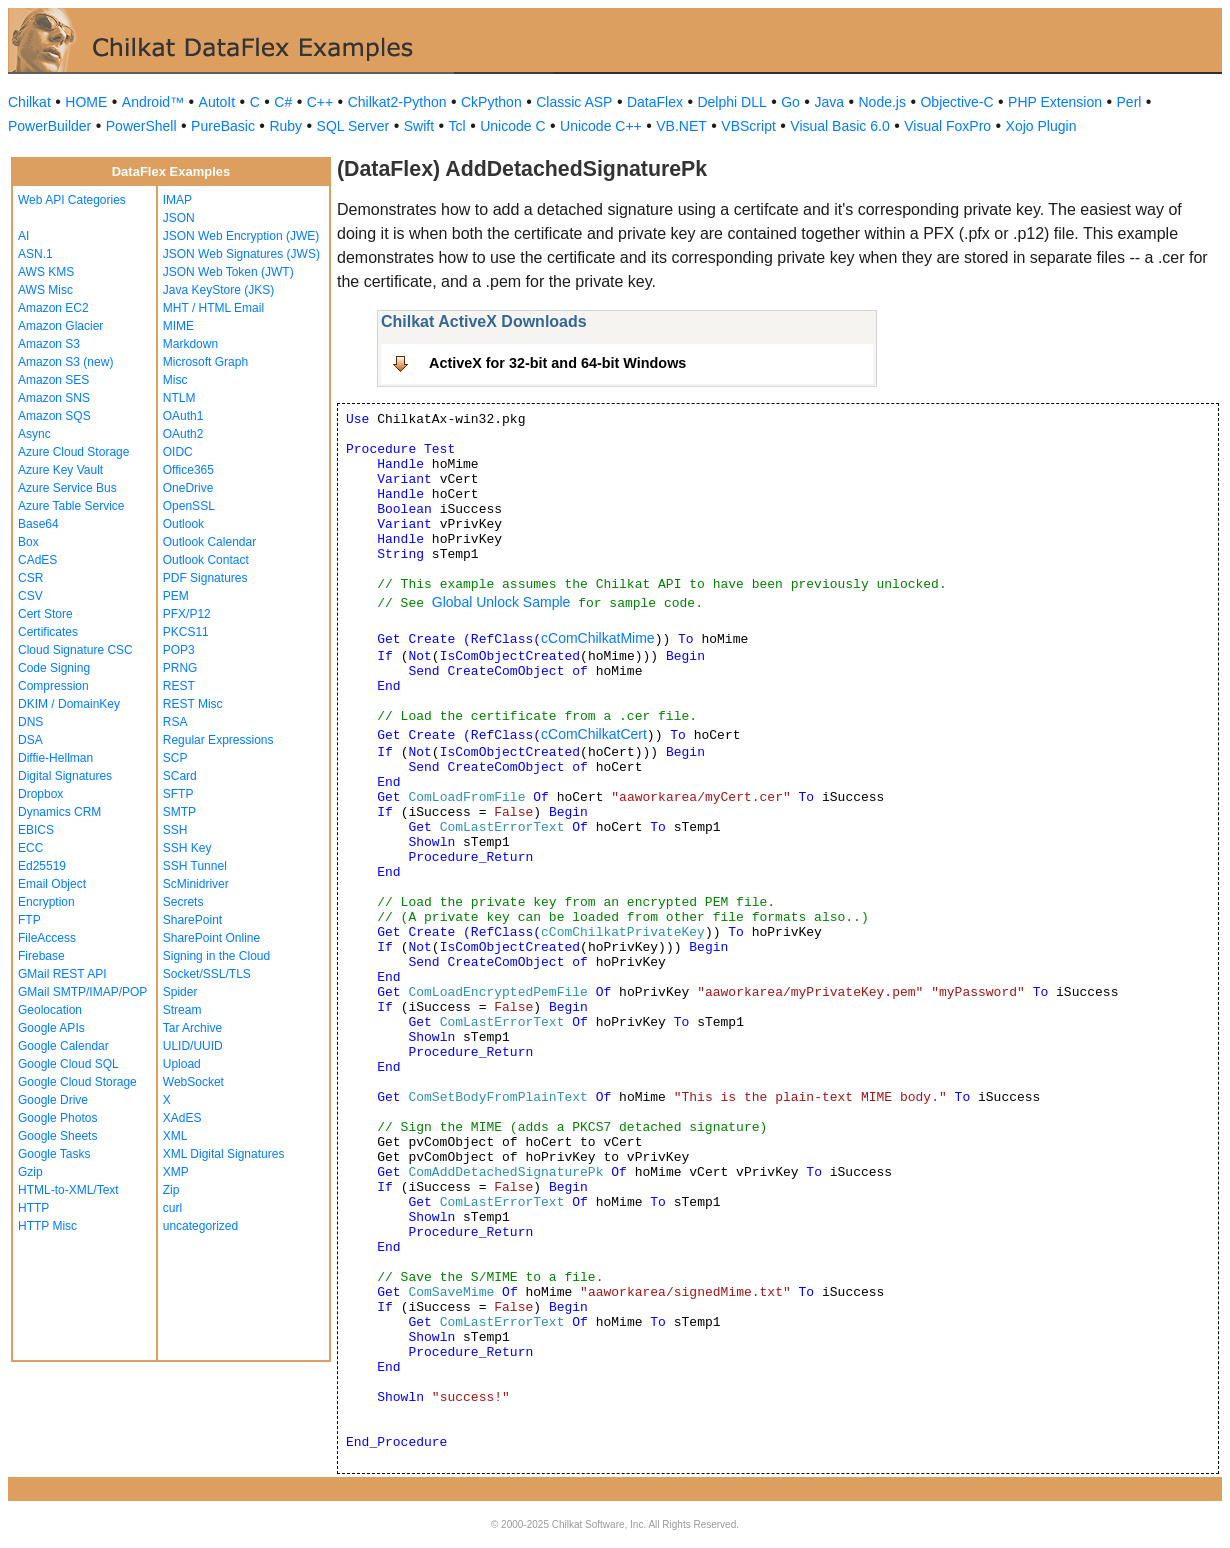 The height and width of the screenshot is (1548, 1230). Describe the element at coordinates (53, 380) in the screenshot. I see `Amazon SES` at that location.